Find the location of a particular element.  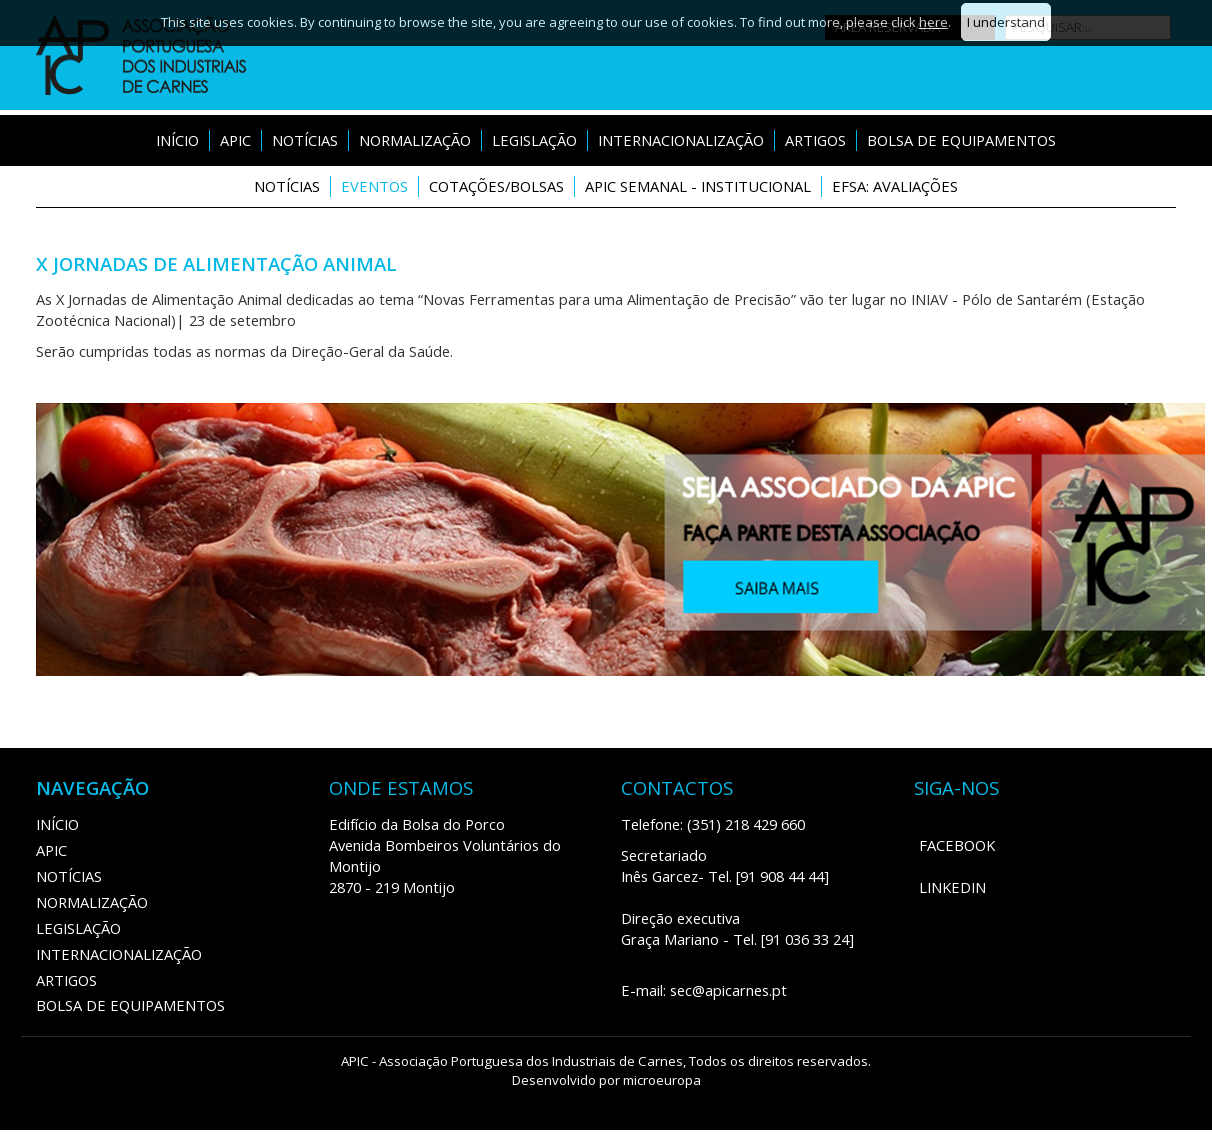

Notícias is located at coordinates (305, 140).